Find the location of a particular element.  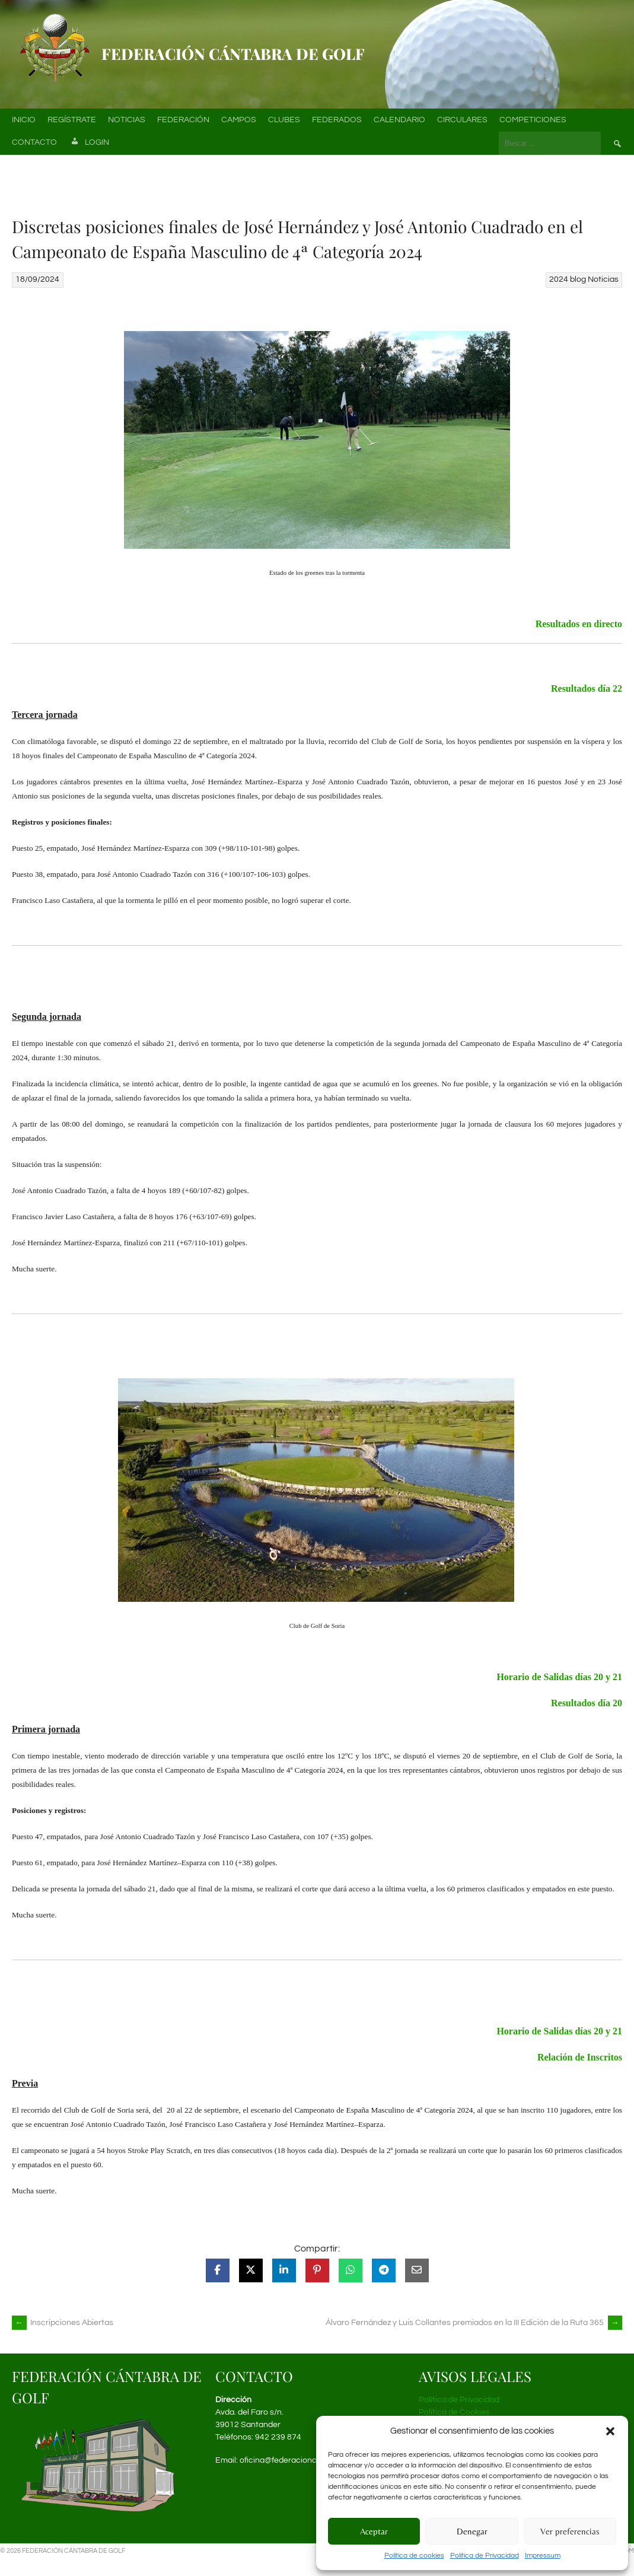

Impressum is located at coordinates (542, 2555).